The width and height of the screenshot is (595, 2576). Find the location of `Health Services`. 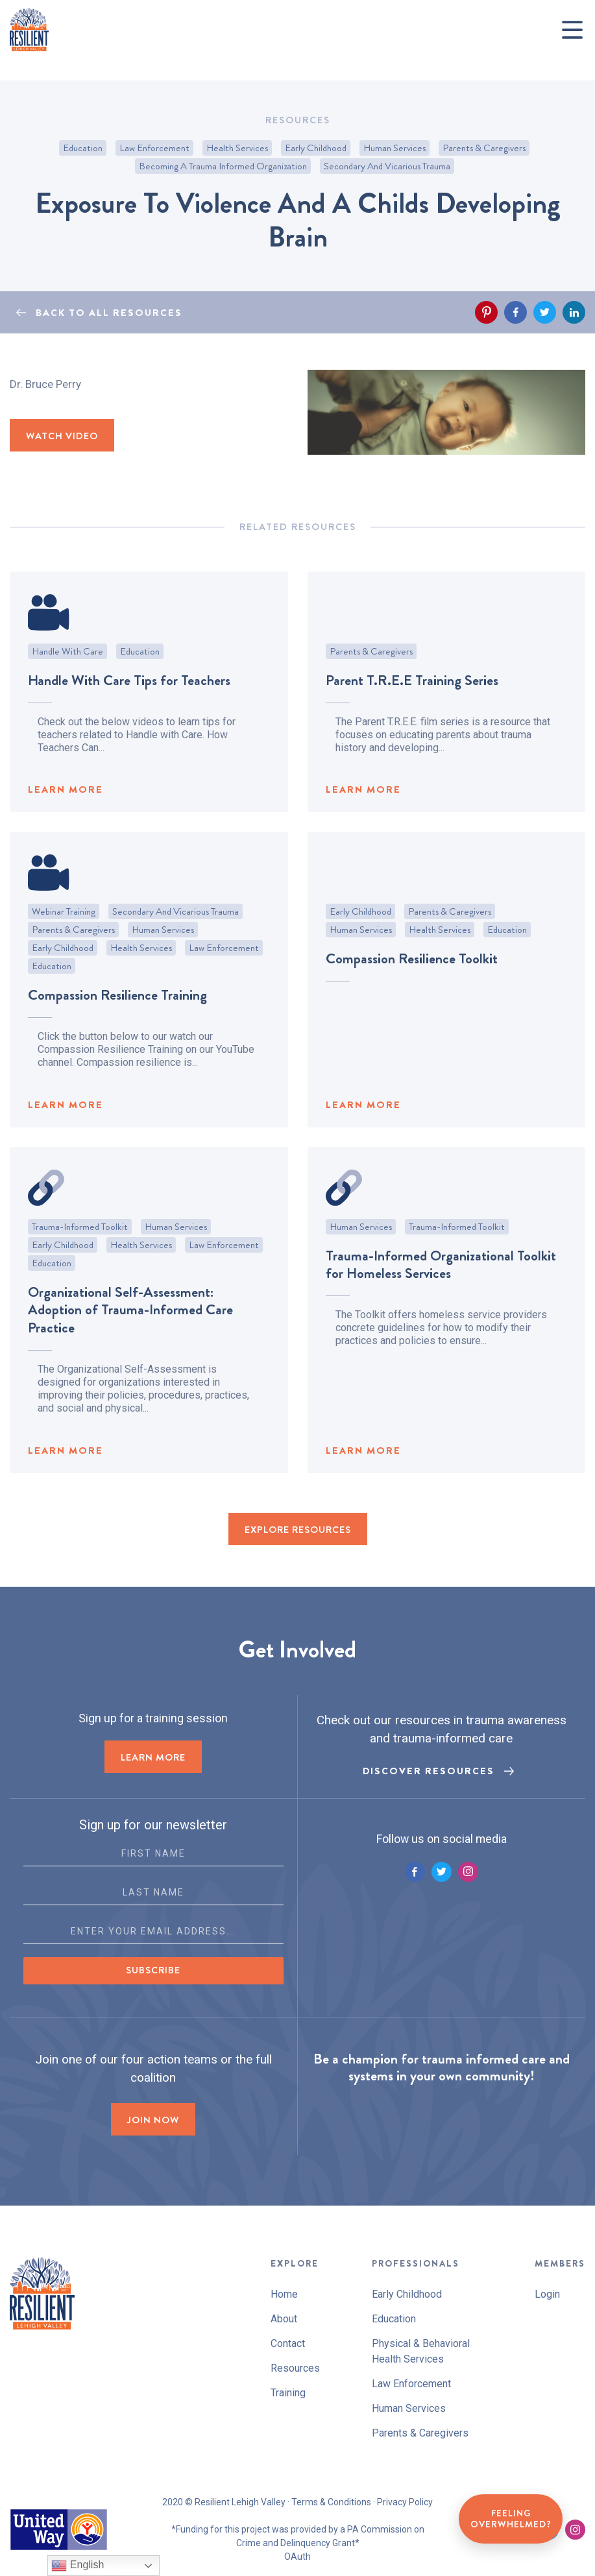

Health Services is located at coordinates (237, 148).